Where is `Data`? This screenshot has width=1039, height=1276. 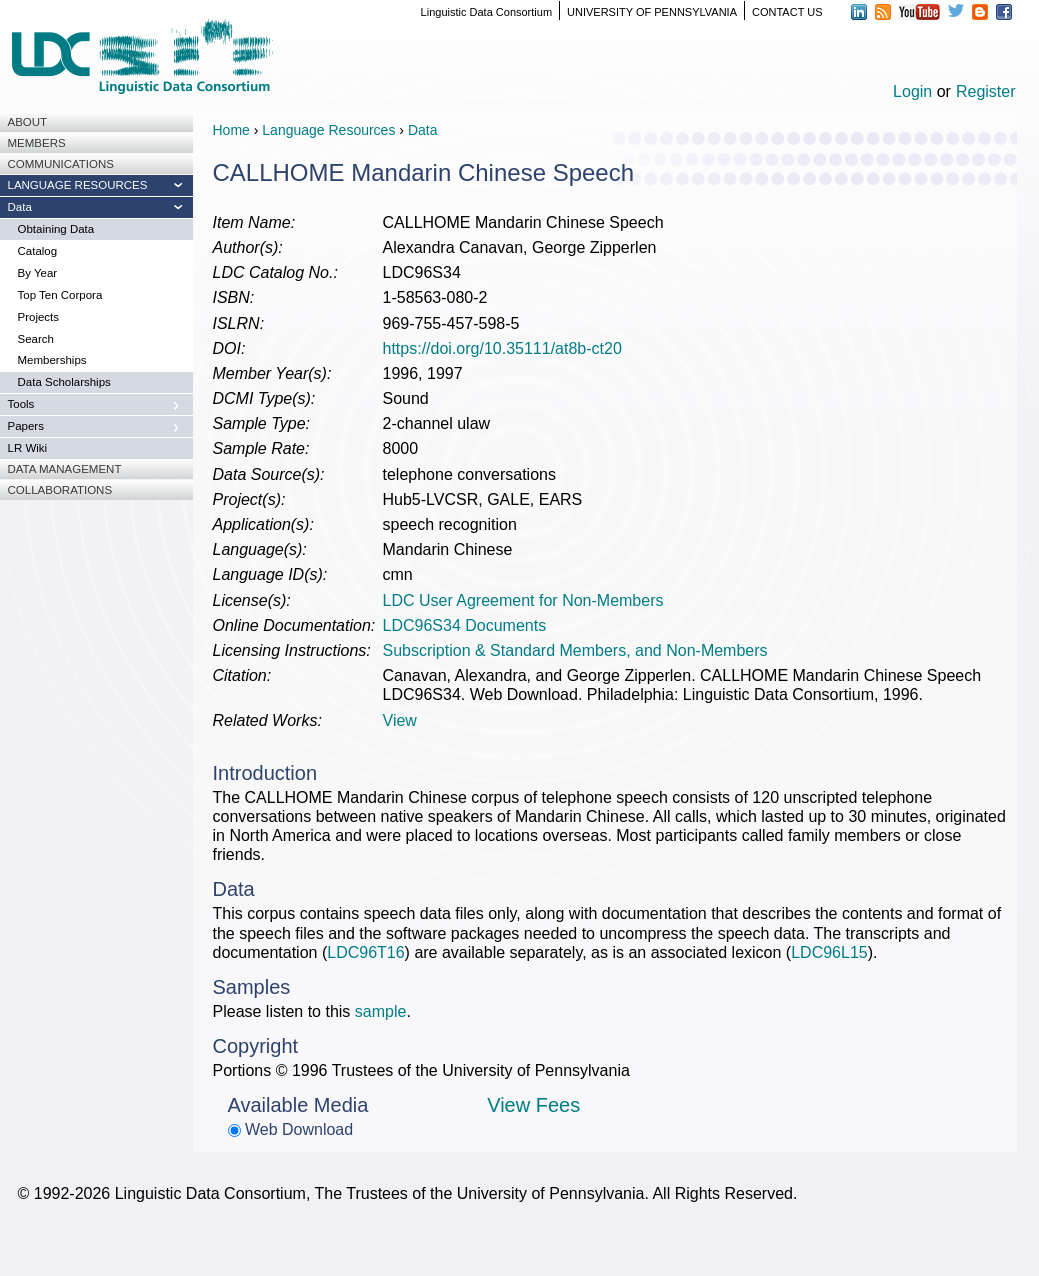 Data is located at coordinates (423, 130).